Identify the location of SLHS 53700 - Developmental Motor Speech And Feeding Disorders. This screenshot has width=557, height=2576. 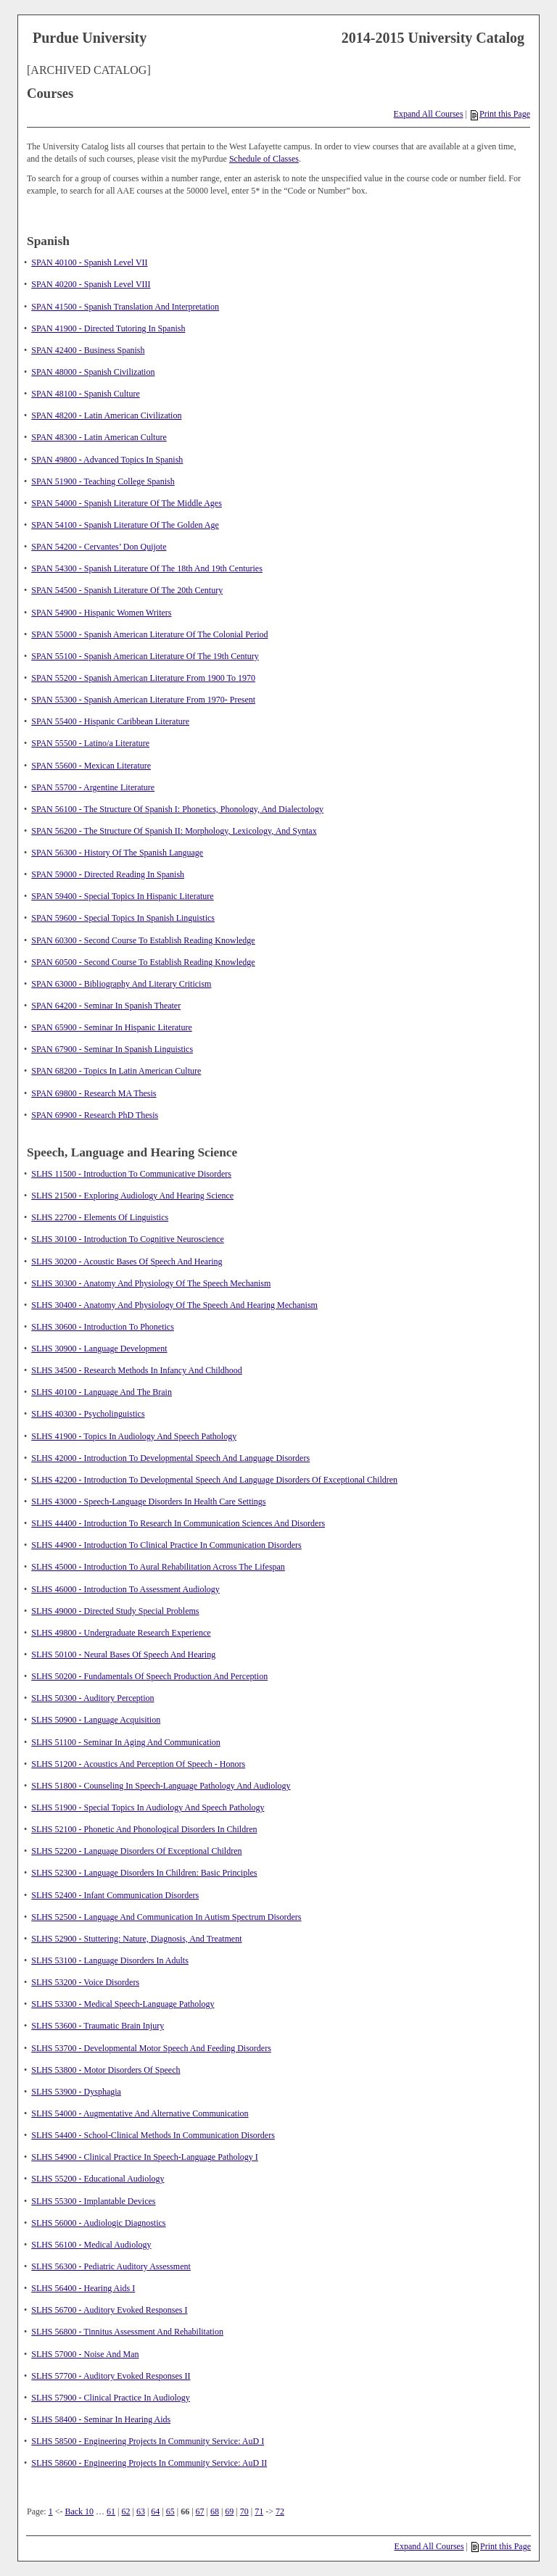
(151, 2048).